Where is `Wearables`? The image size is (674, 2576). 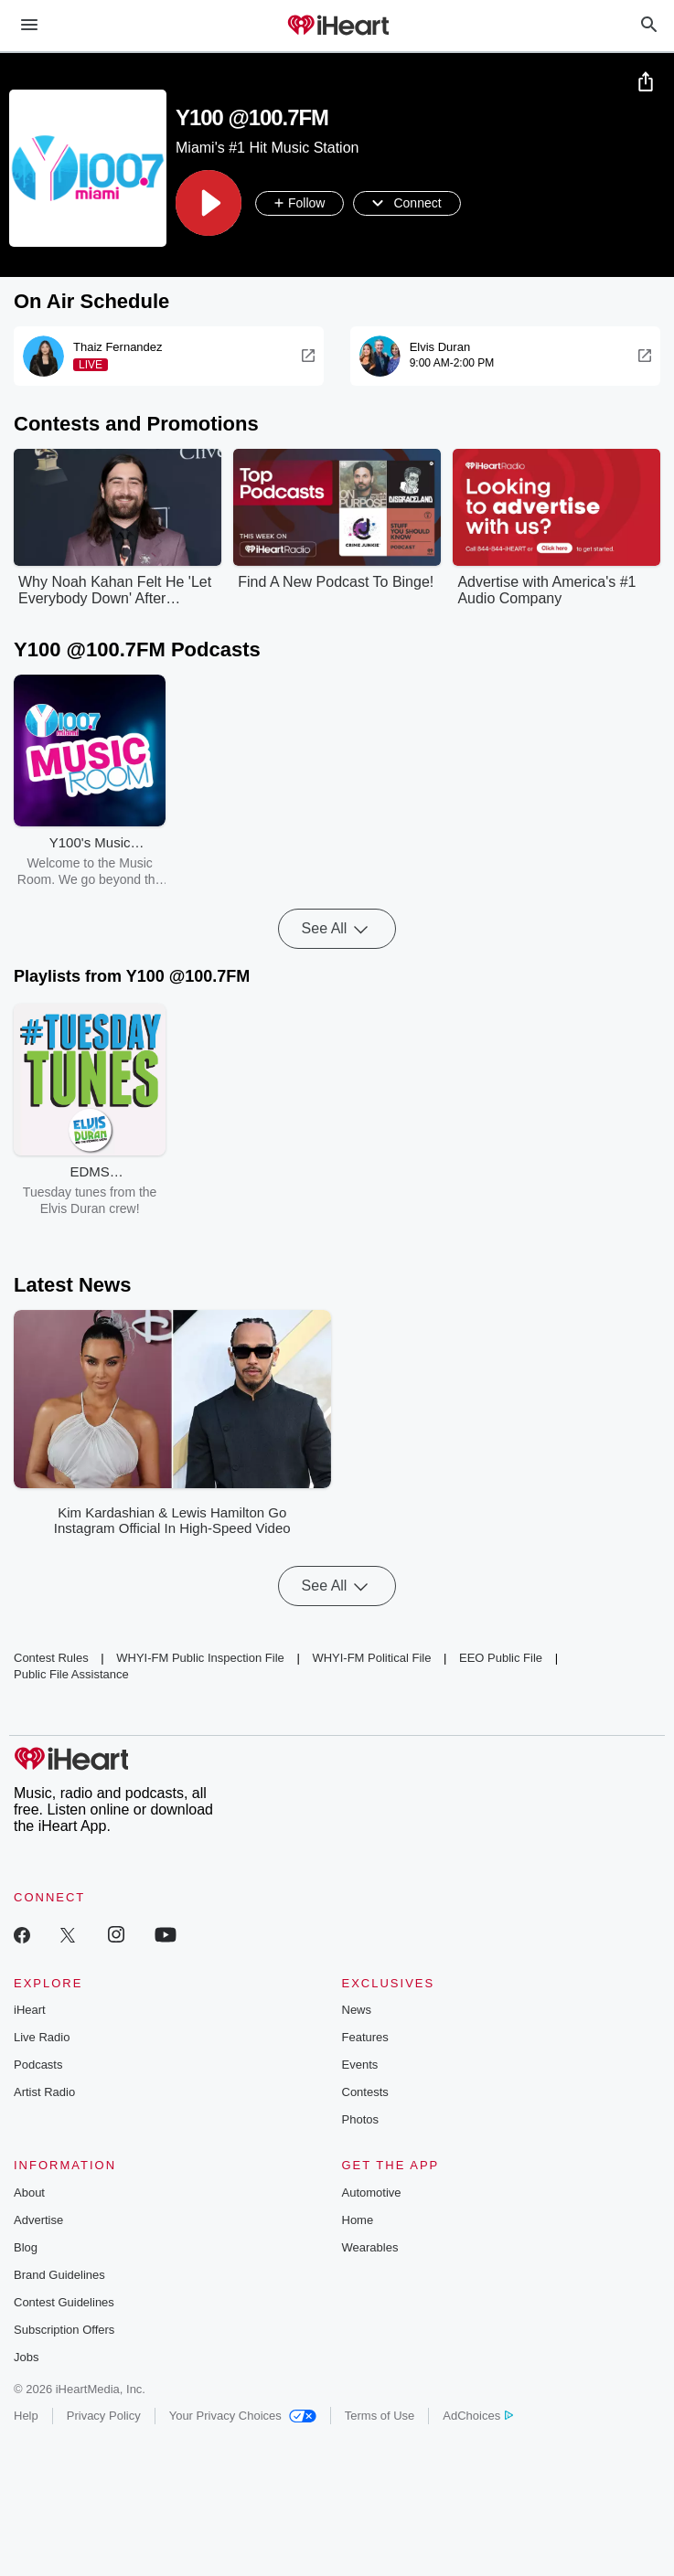
Wearables is located at coordinates (370, 2248).